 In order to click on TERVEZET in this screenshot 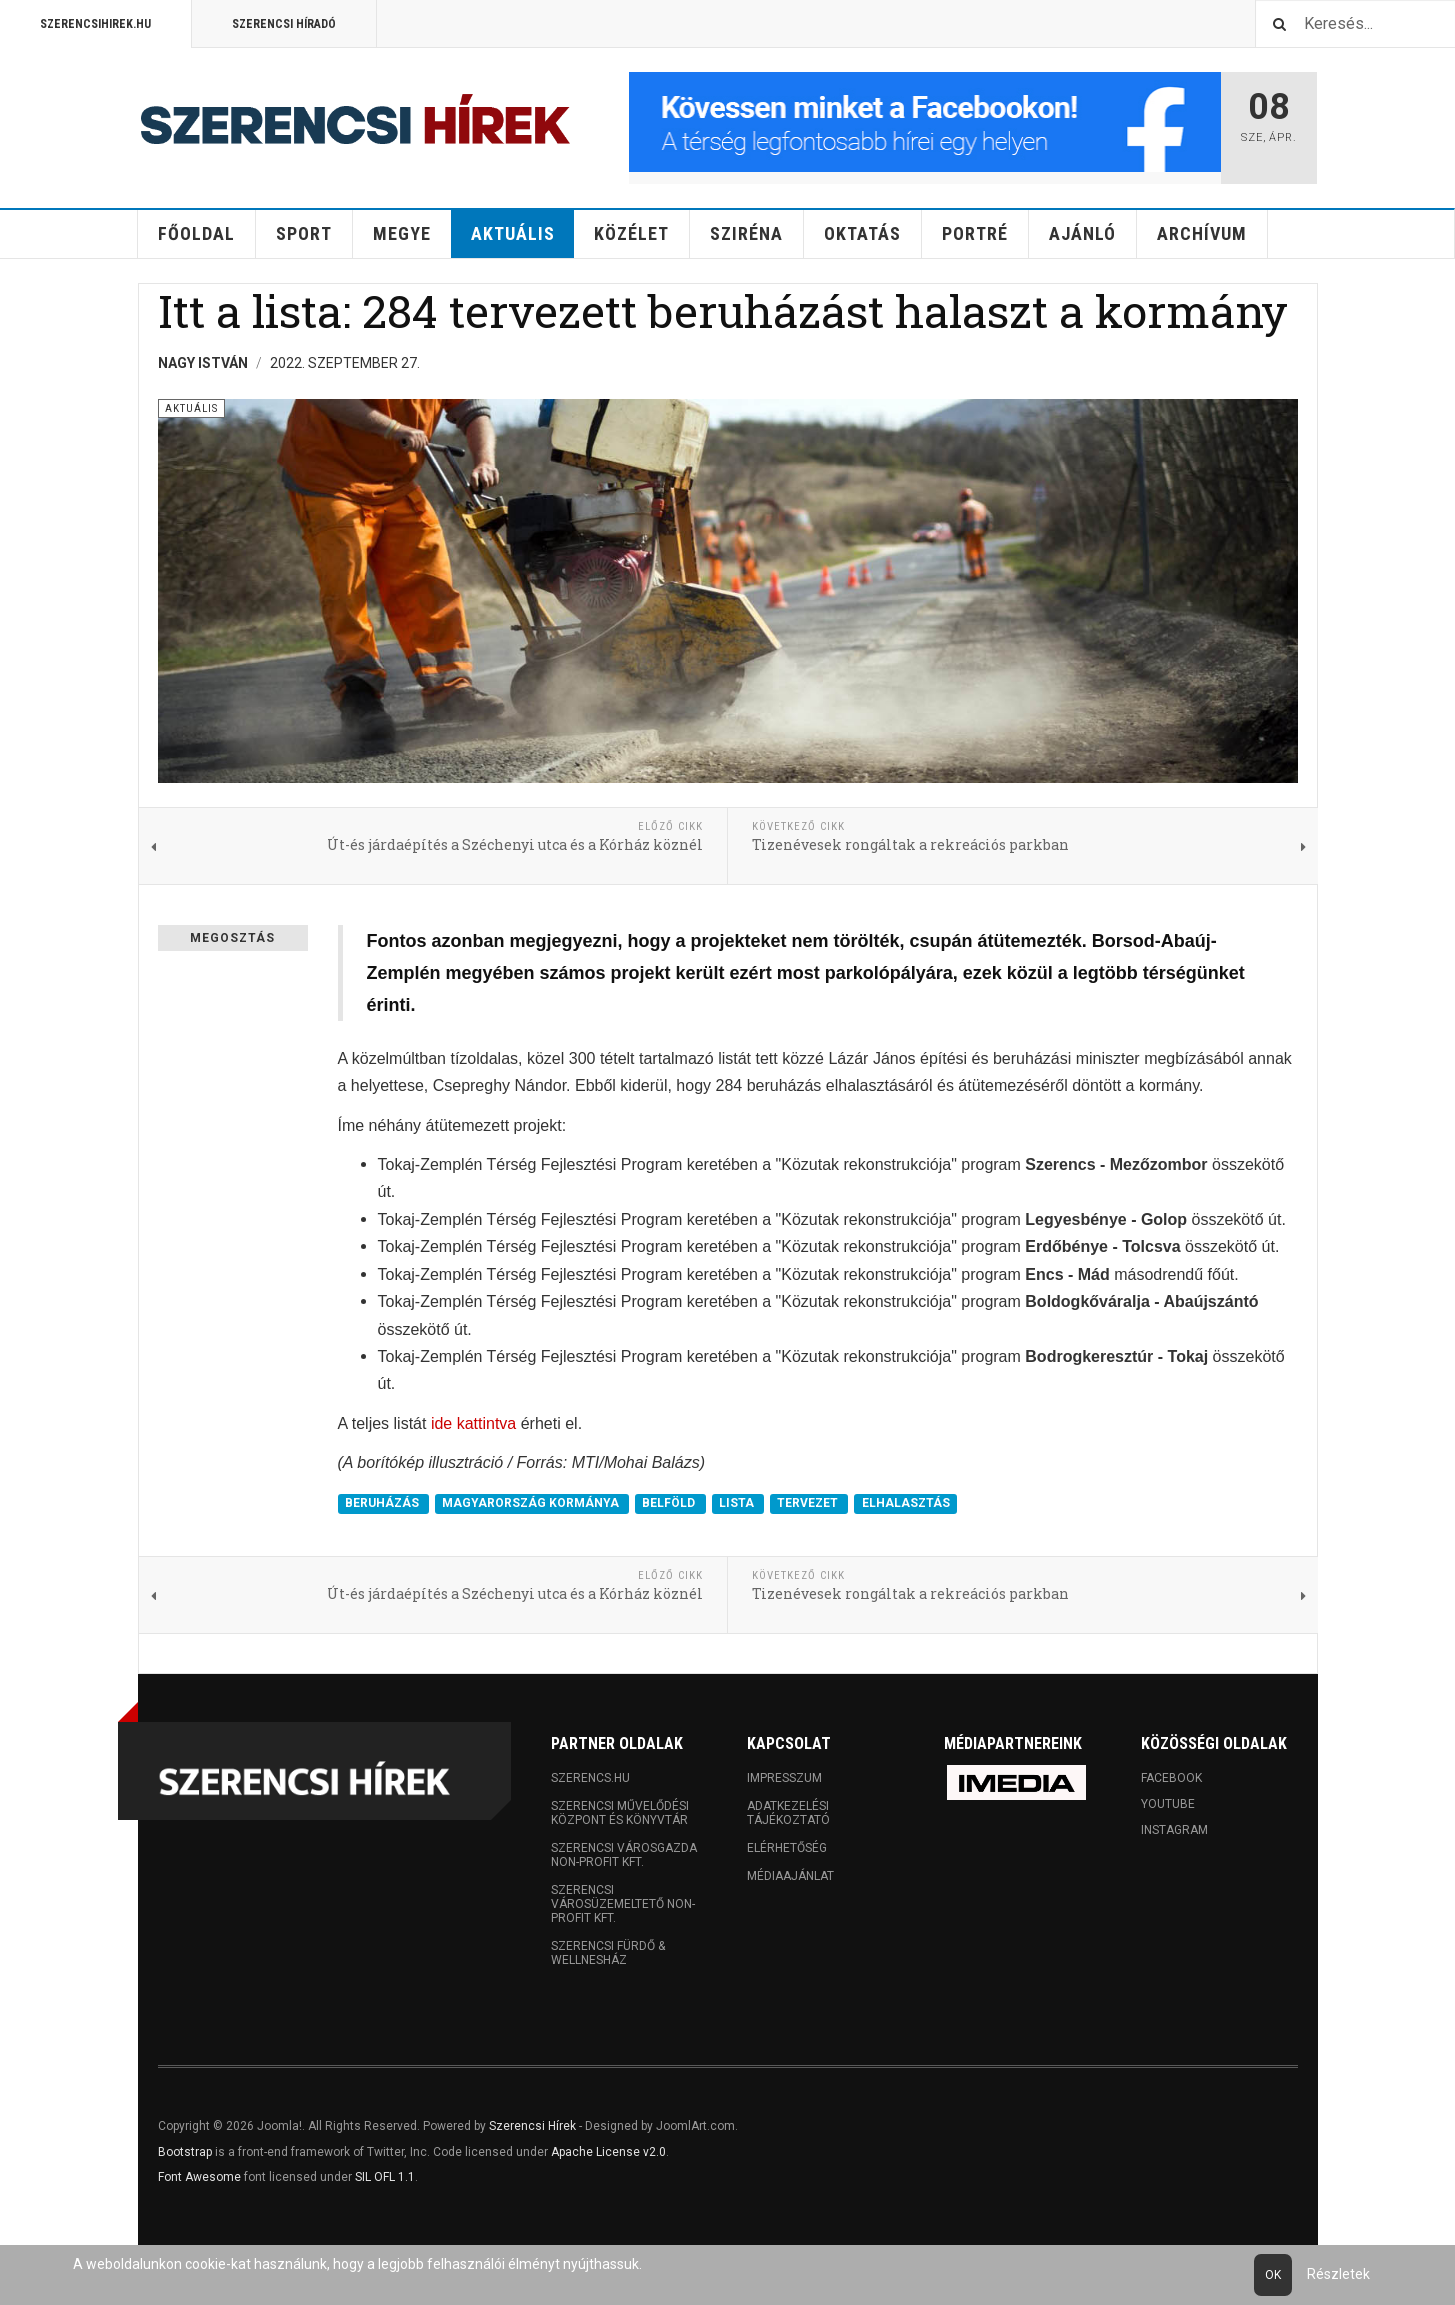, I will do `click(809, 1504)`.